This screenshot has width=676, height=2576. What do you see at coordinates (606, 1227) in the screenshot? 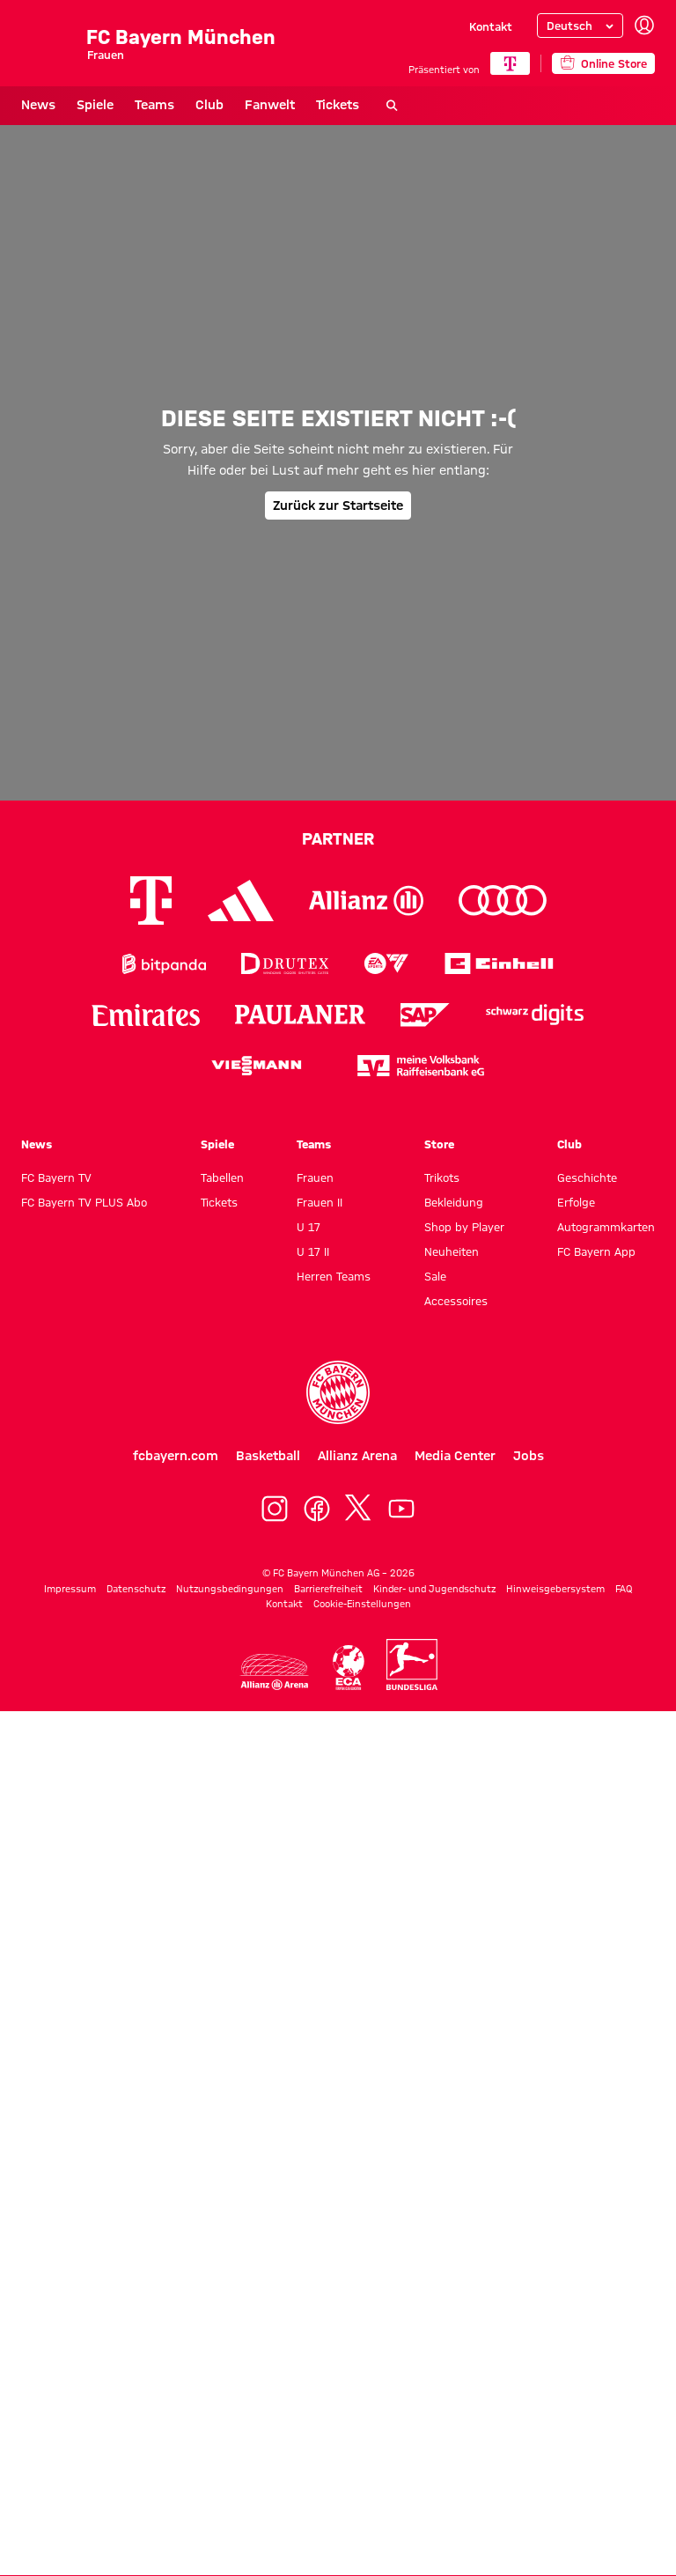
I see `Autogrammkarten` at bounding box center [606, 1227].